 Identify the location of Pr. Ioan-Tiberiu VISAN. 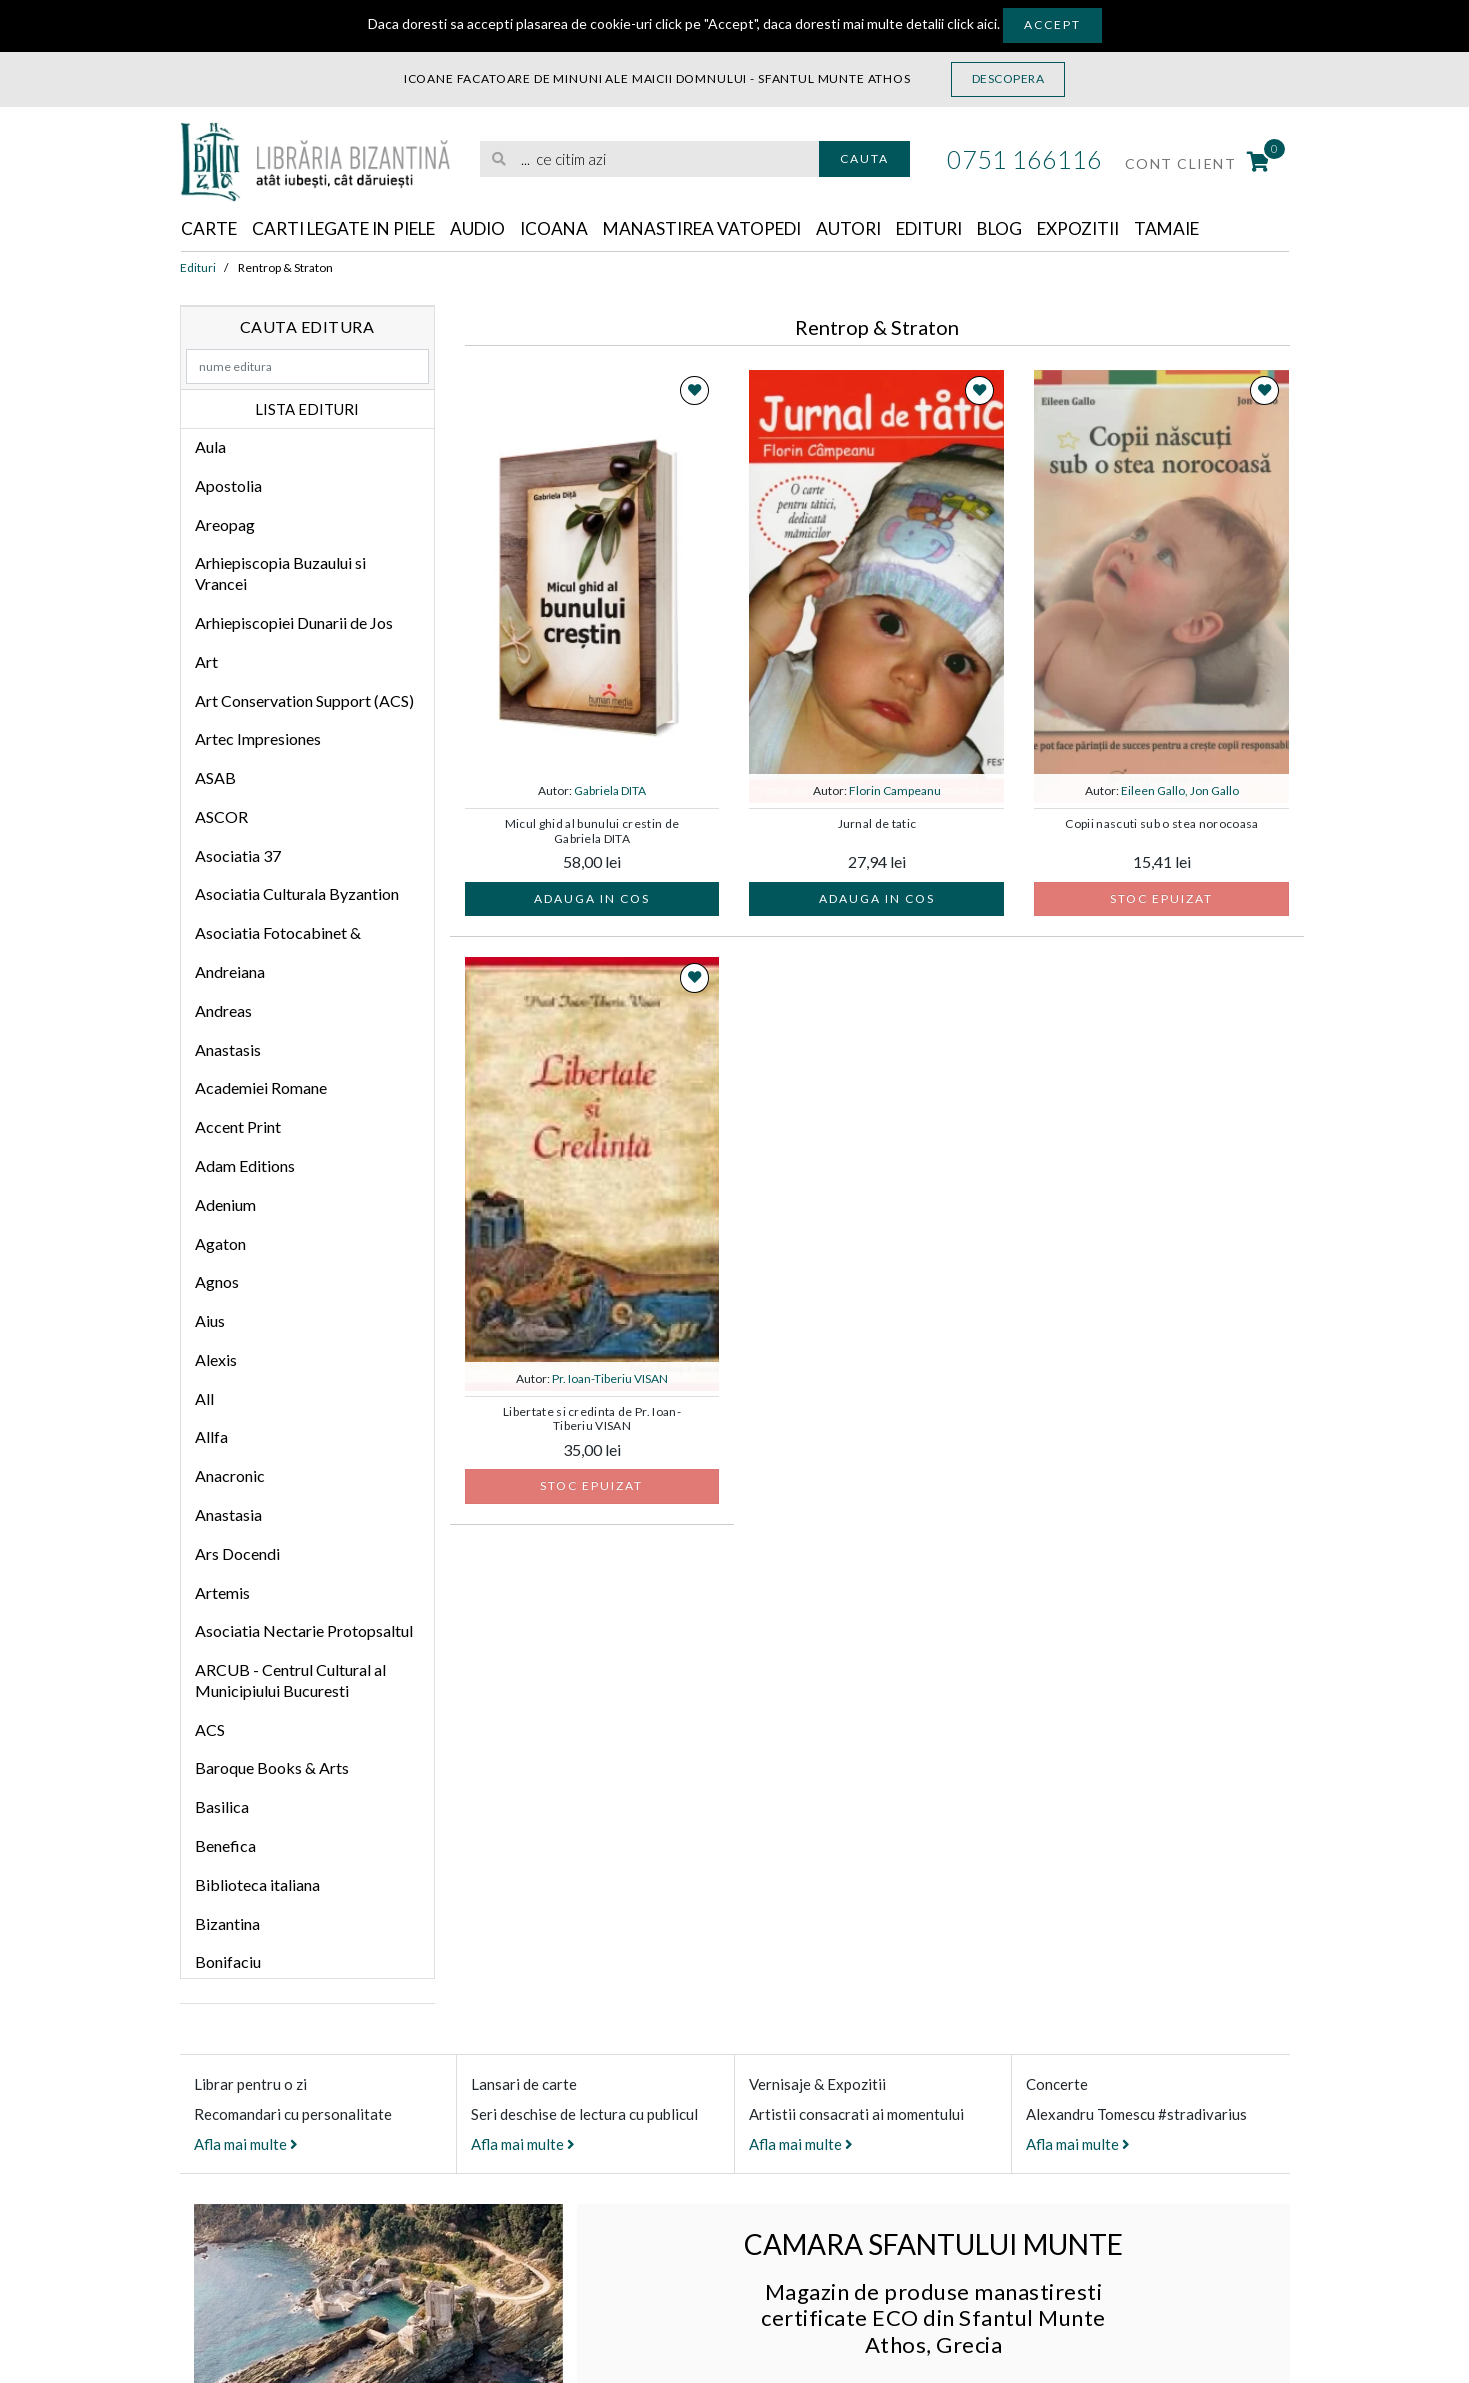
(610, 1379).